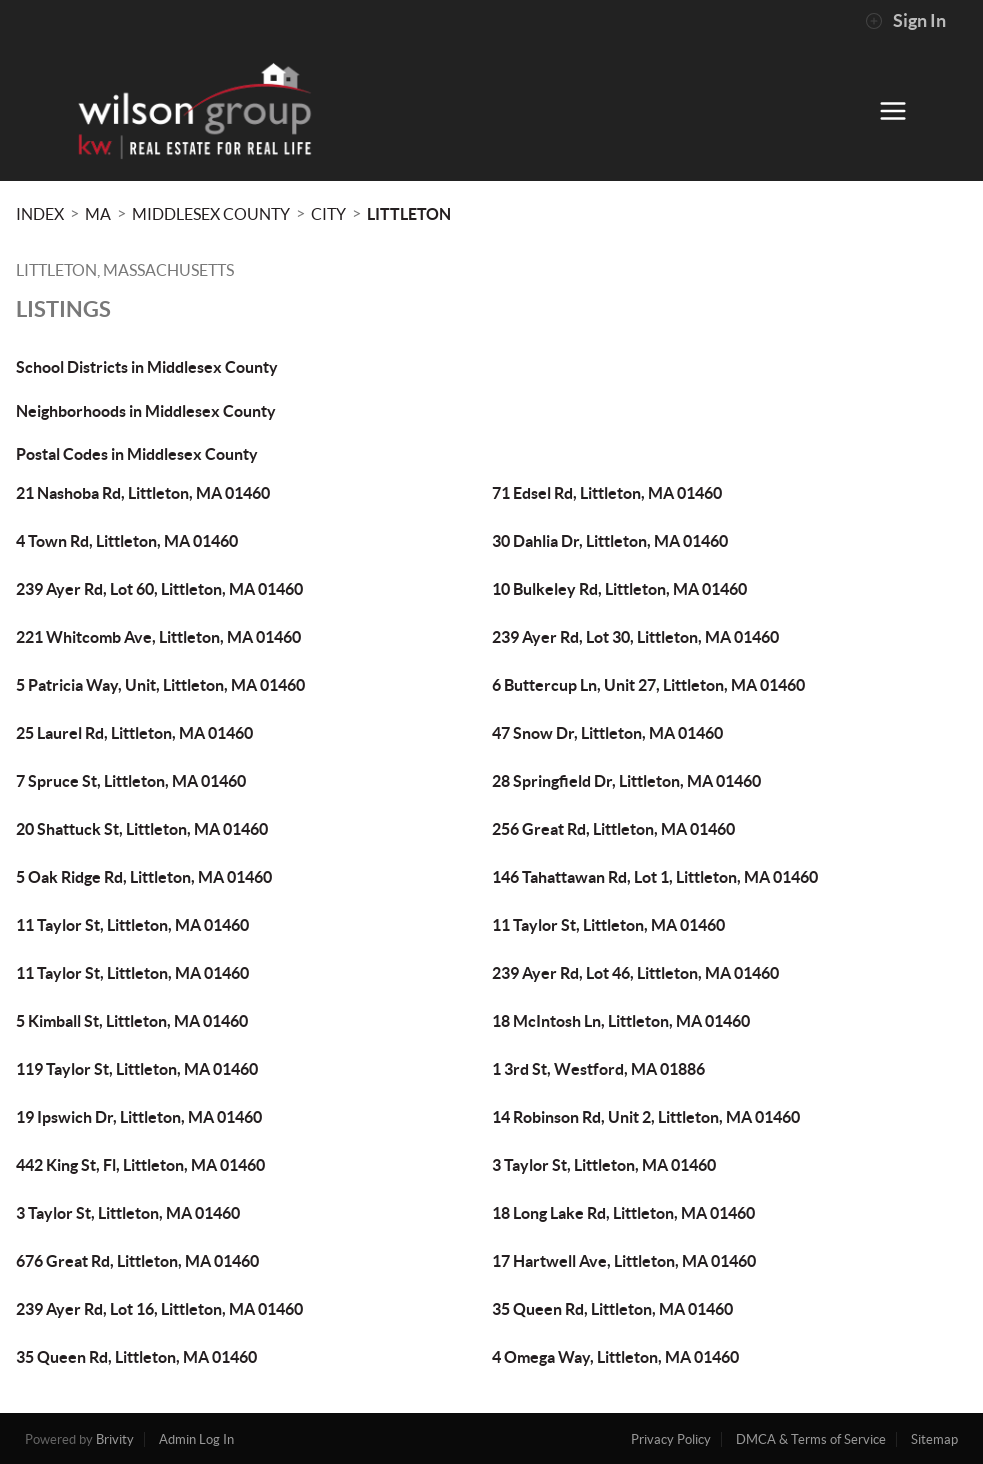 The width and height of the screenshot is (983, 1464). What do you see at coordinates (615, 1357) in the screenshot?
I see `4 Omega Way, Littleton, MA 01460` at bounding box center [615, 1357].